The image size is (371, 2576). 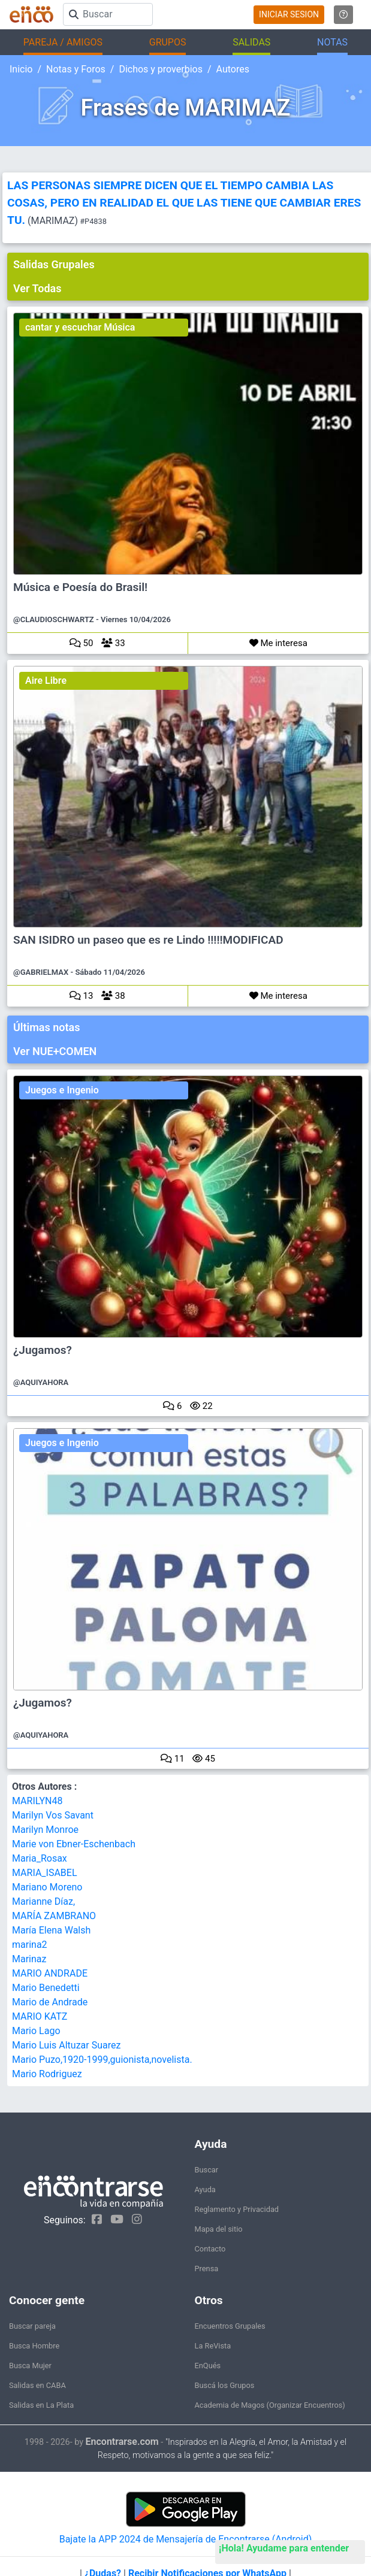 What do you see at coordinates (207, 2169) in the screenshot?
I see `Buscar` at bounding box center [207, 2169].